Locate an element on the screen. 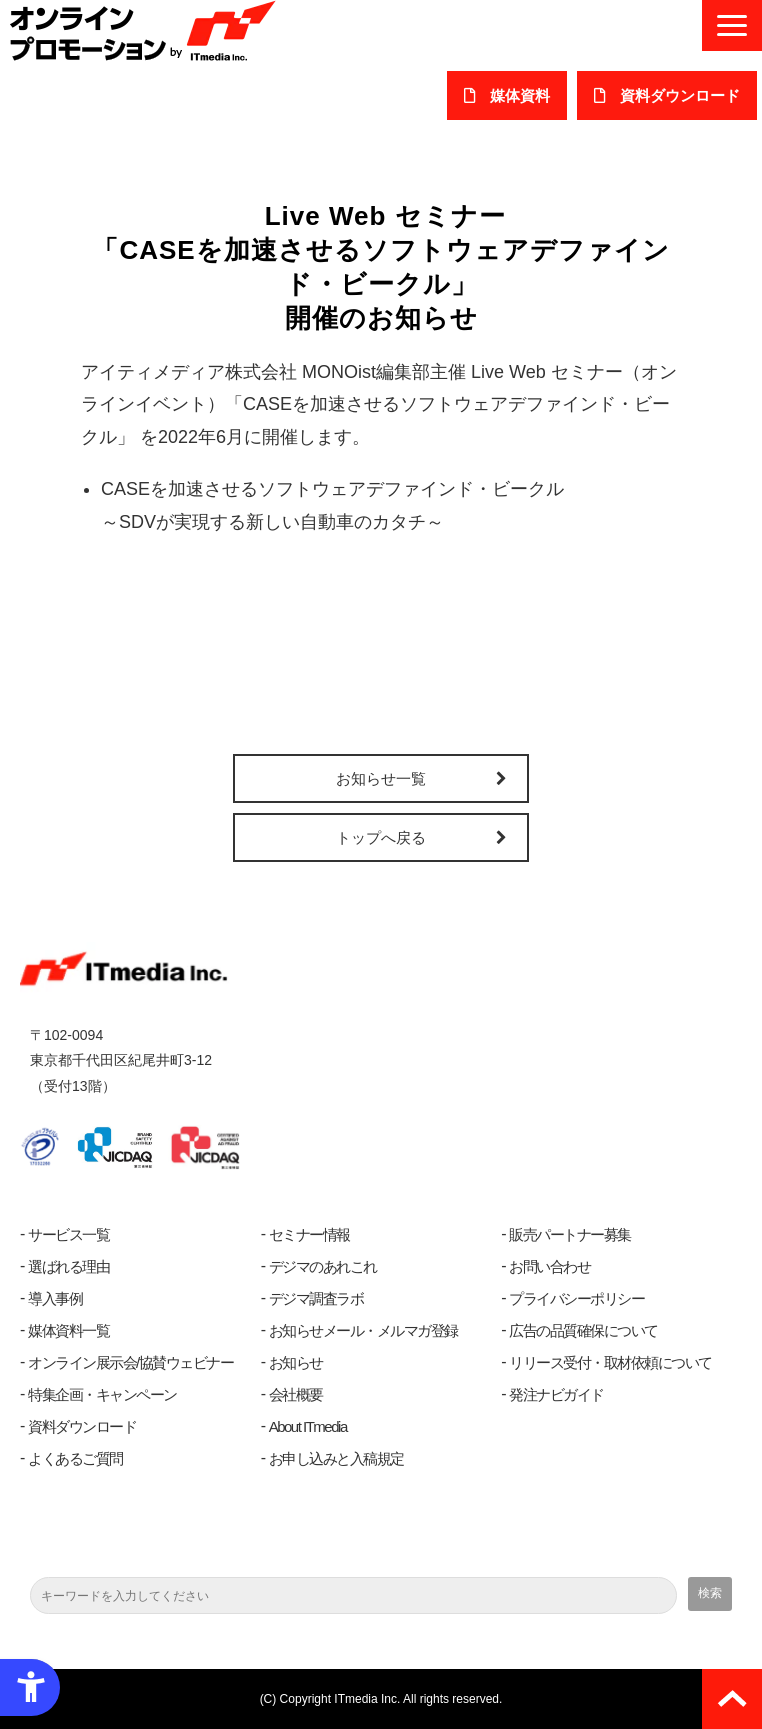 The height and width of the screenshot is (1729, 762). オンライン展示会/協賛ウェビナー is located at coordinates (130, 1362).